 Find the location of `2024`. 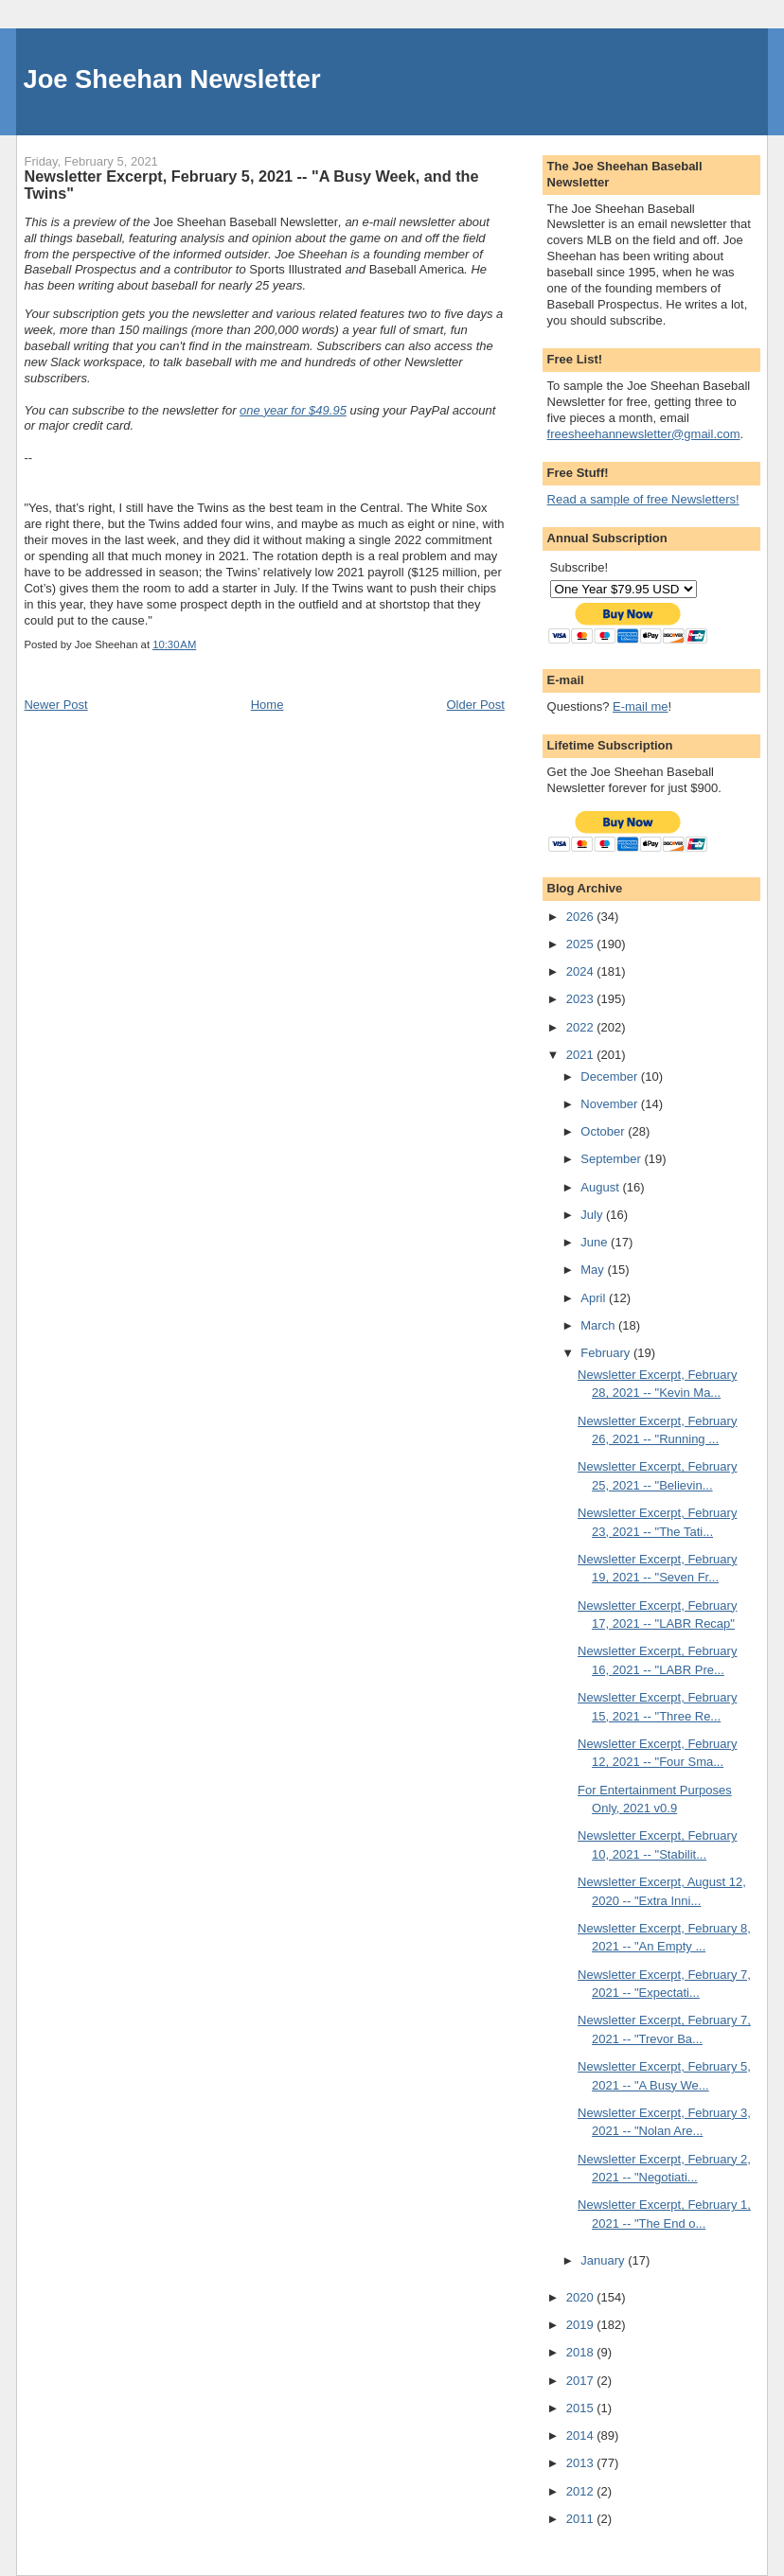

2024 is located at coordinates (581, 971).